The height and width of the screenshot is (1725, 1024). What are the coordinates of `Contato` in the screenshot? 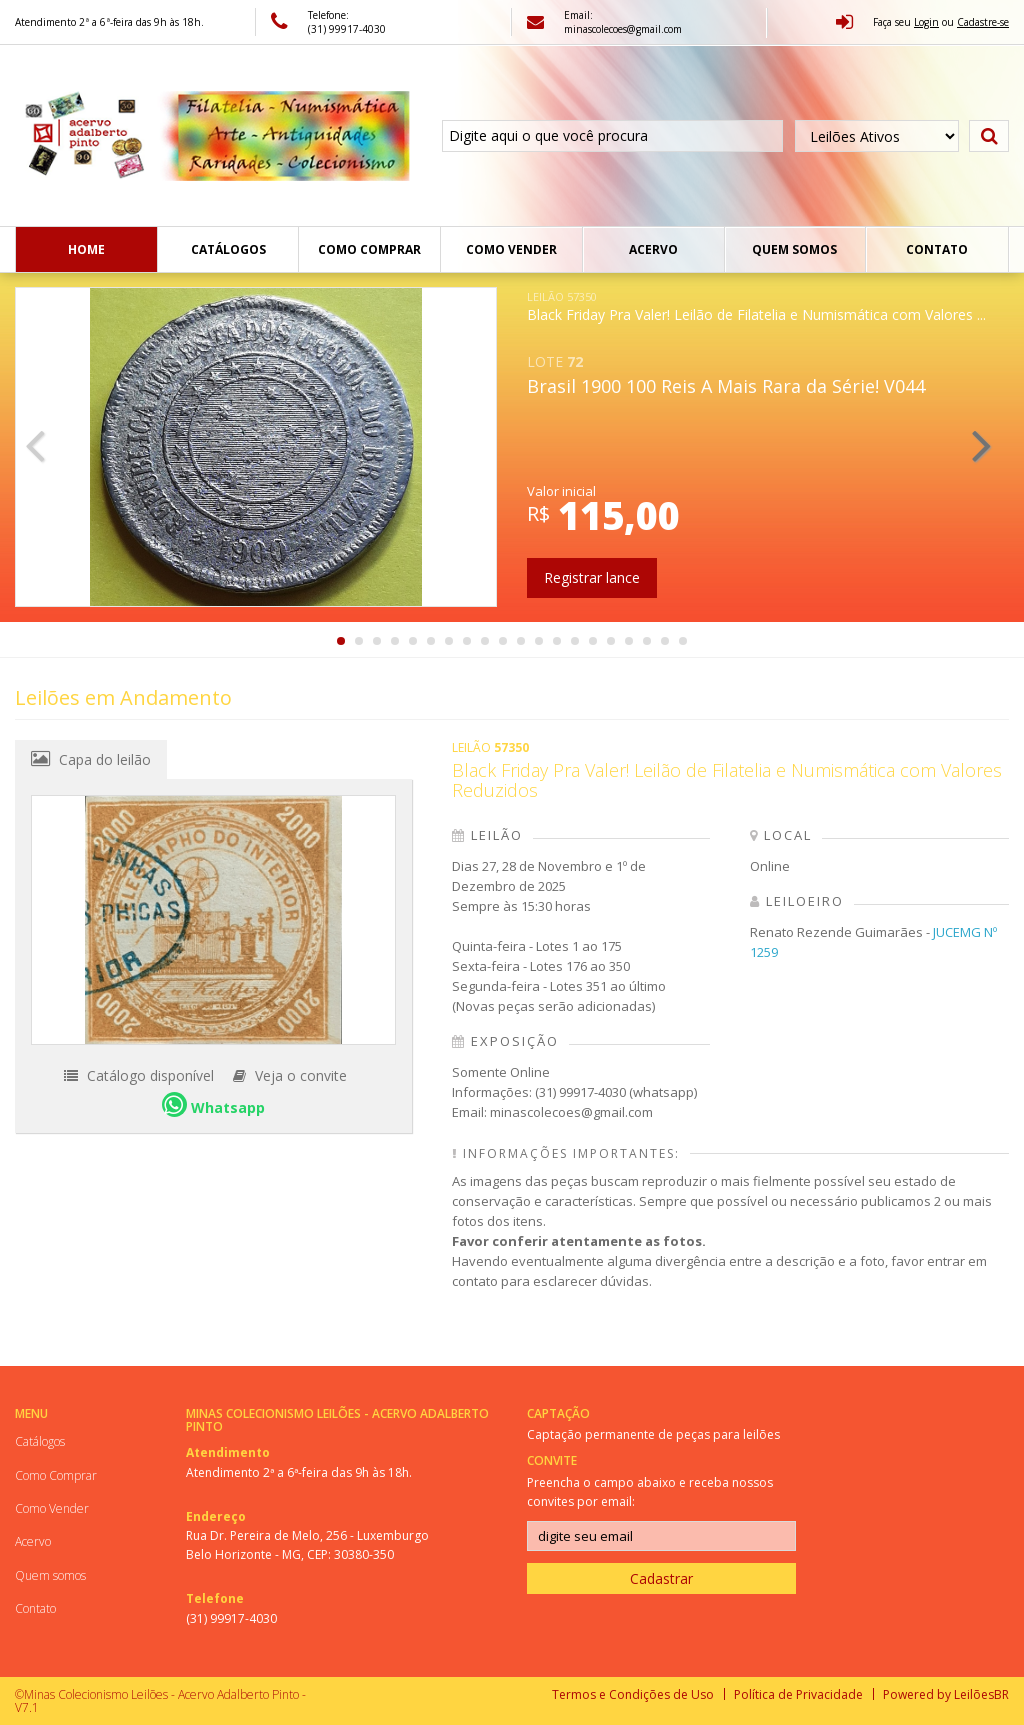 It's located at (937, 249).